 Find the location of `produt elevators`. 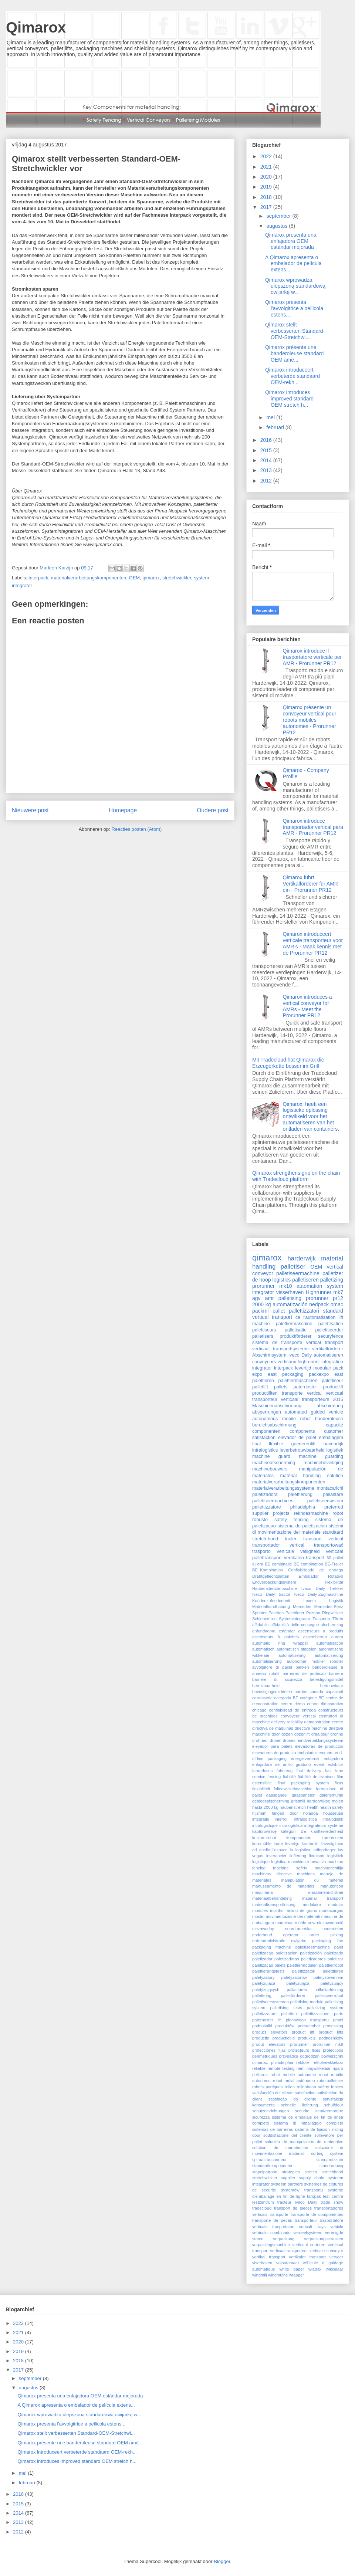

produt elevators is located at coordinates (268, 2044).